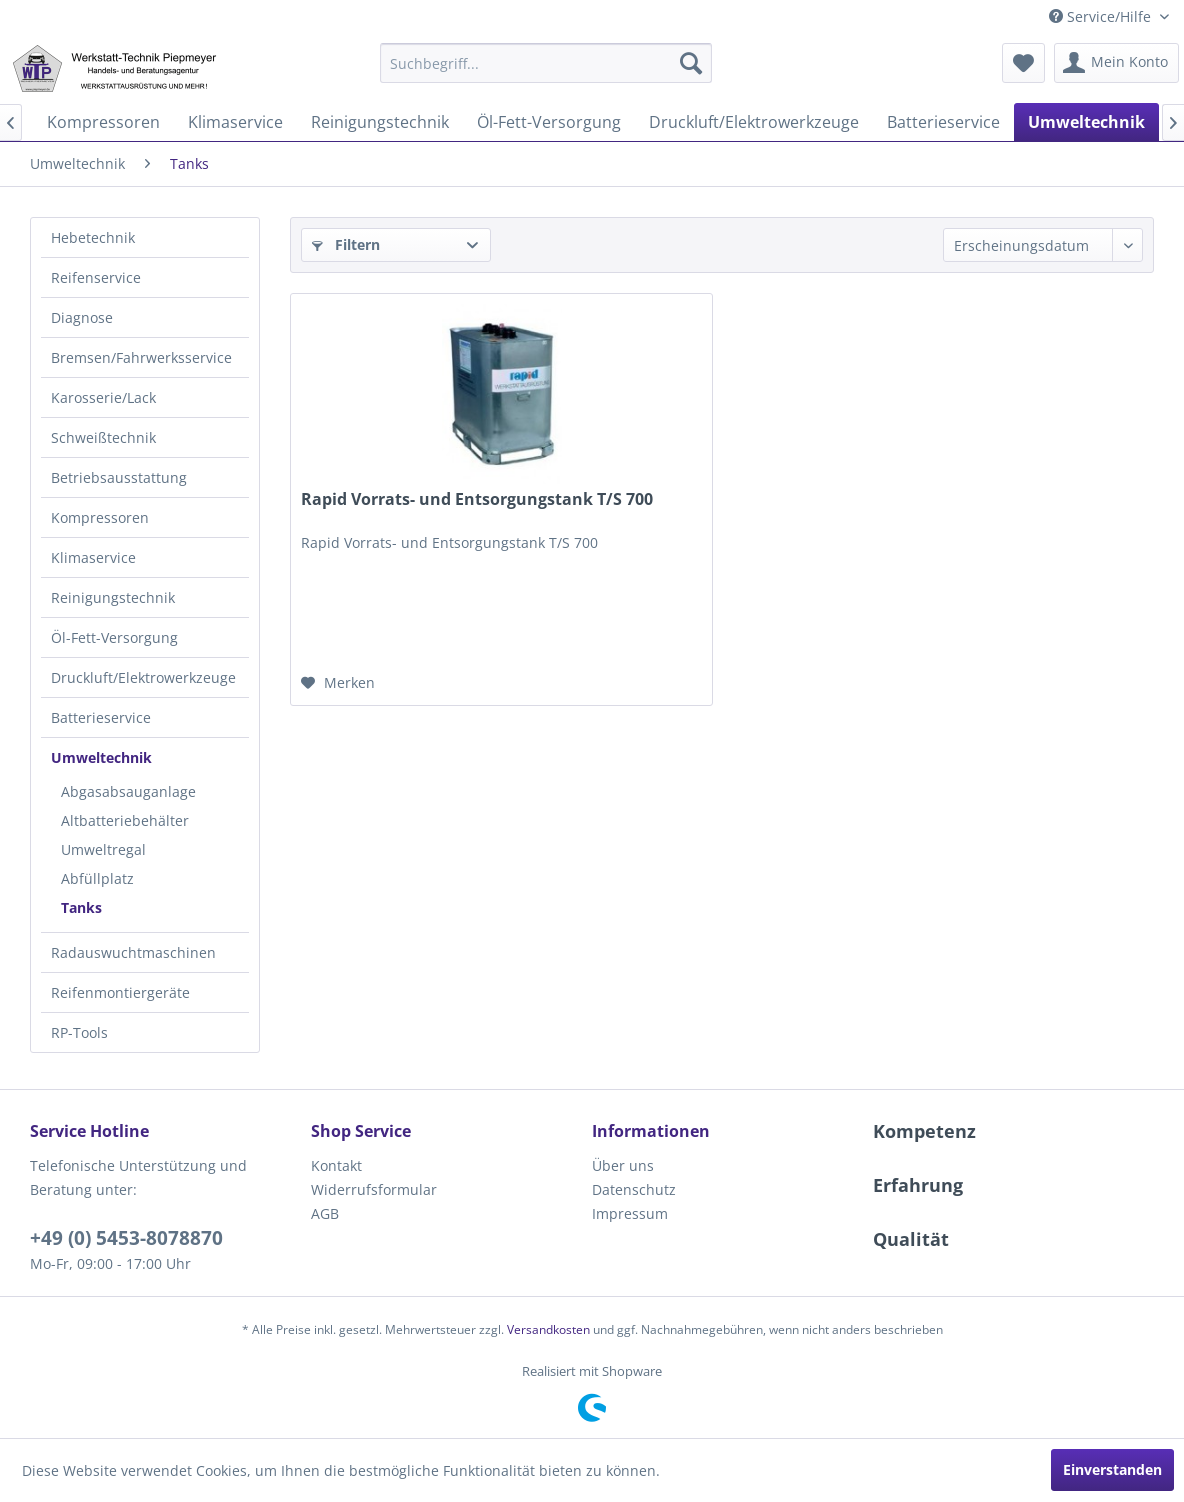 The width and height of the screenshot is (1184, 1502). What do you see at coordinates (325, 1213) in the screenshot?
I see `AGB` at bounding box center [325, 1213].